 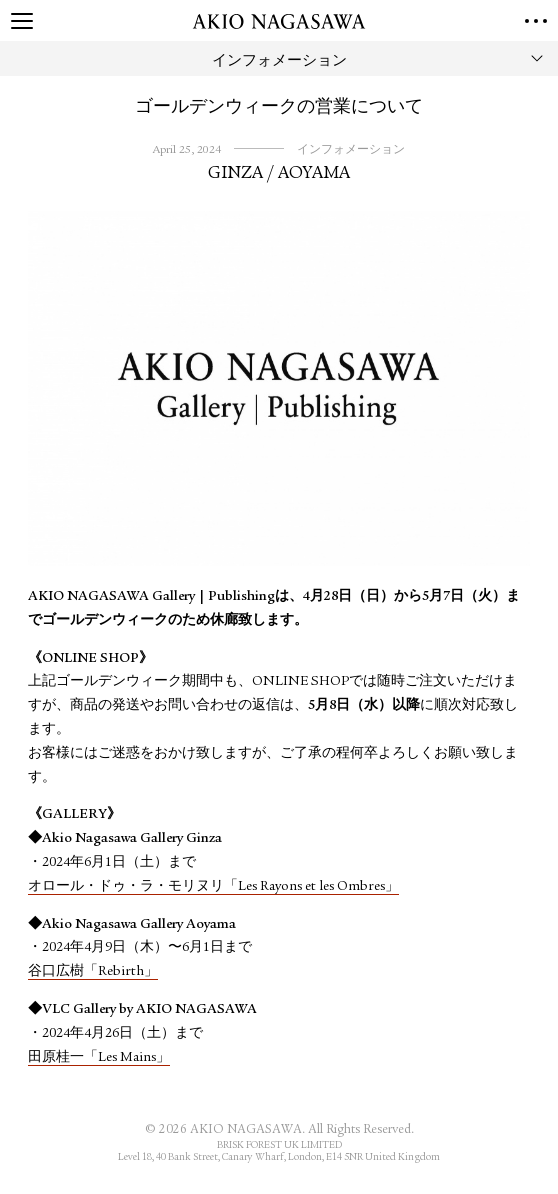 What do you see at coordinates (99, 1058) in the screenshot?
I see `田原桂一「Les Mains」` at bounding box center [99, 1058].